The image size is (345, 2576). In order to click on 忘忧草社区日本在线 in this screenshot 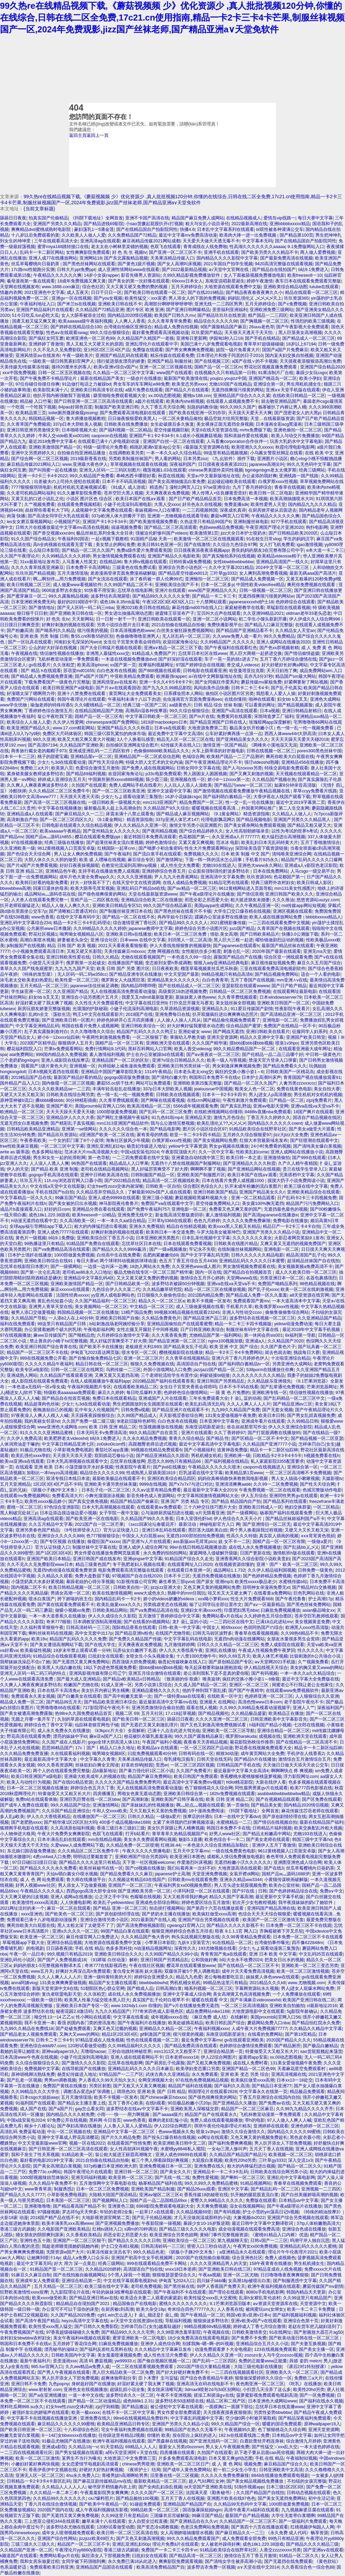, I will do `click(141, 1243)`.